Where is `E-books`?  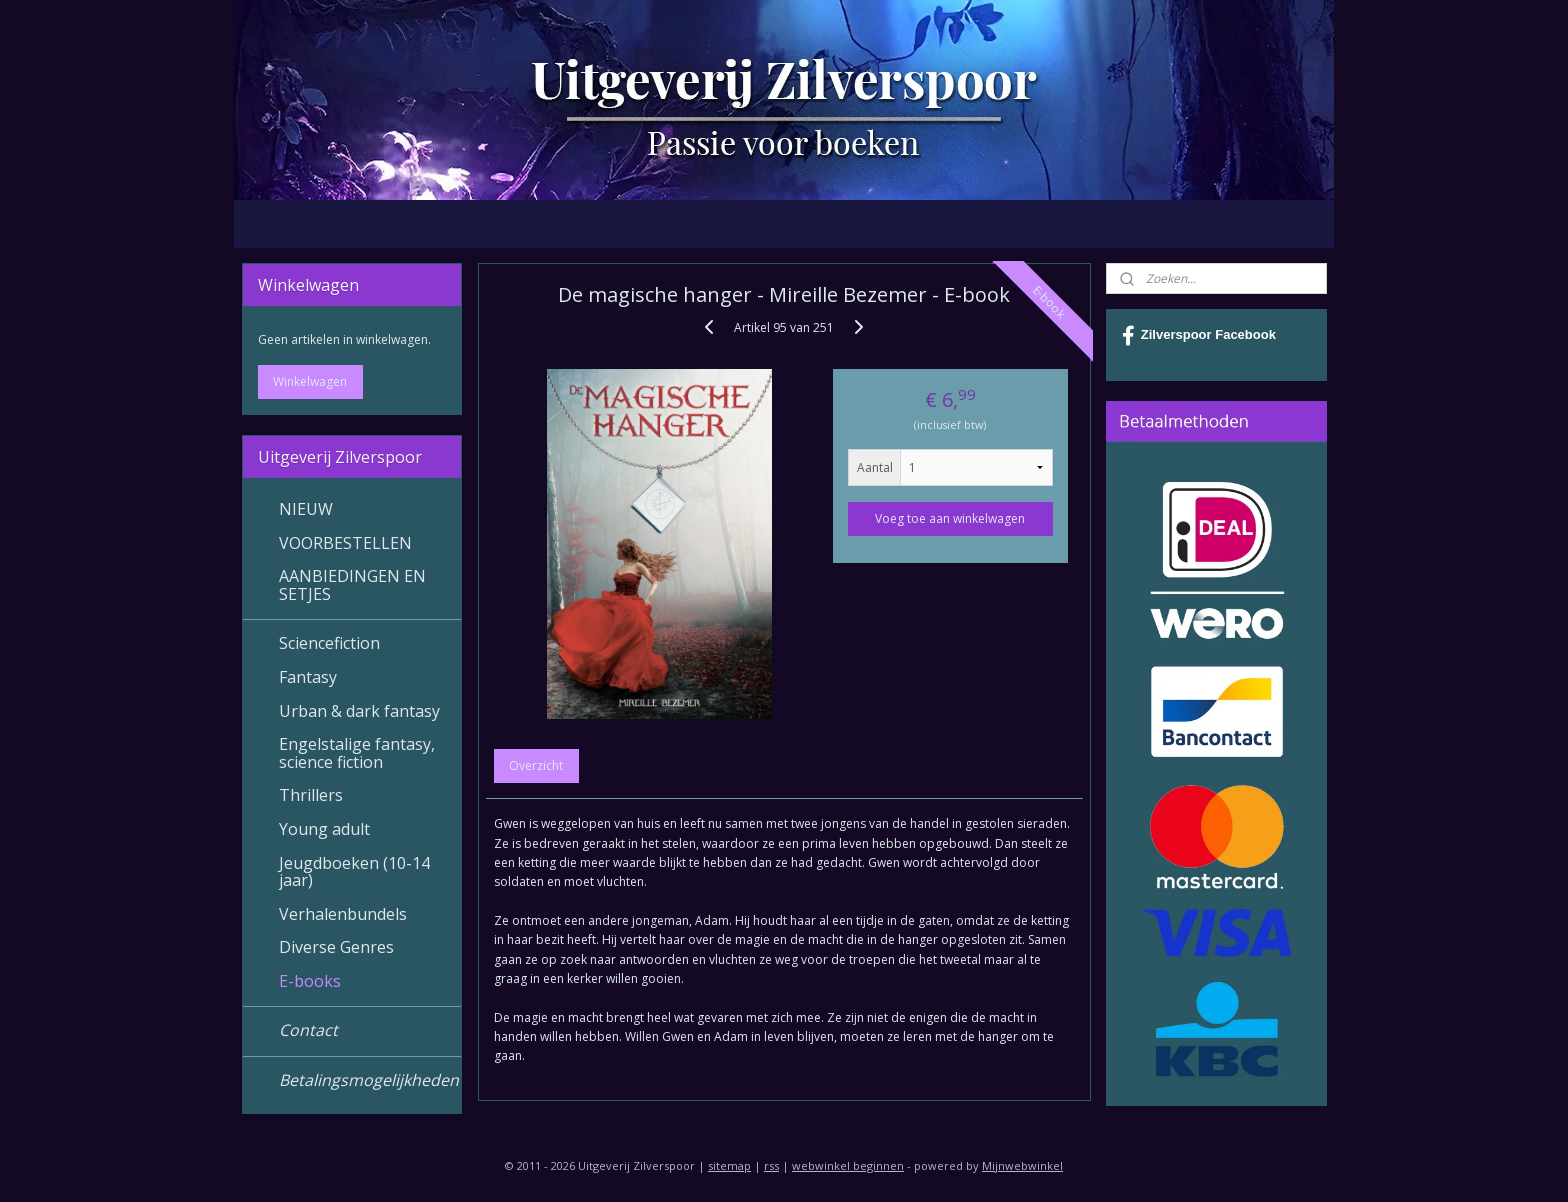
E-books is located at coordinates (310, 981).